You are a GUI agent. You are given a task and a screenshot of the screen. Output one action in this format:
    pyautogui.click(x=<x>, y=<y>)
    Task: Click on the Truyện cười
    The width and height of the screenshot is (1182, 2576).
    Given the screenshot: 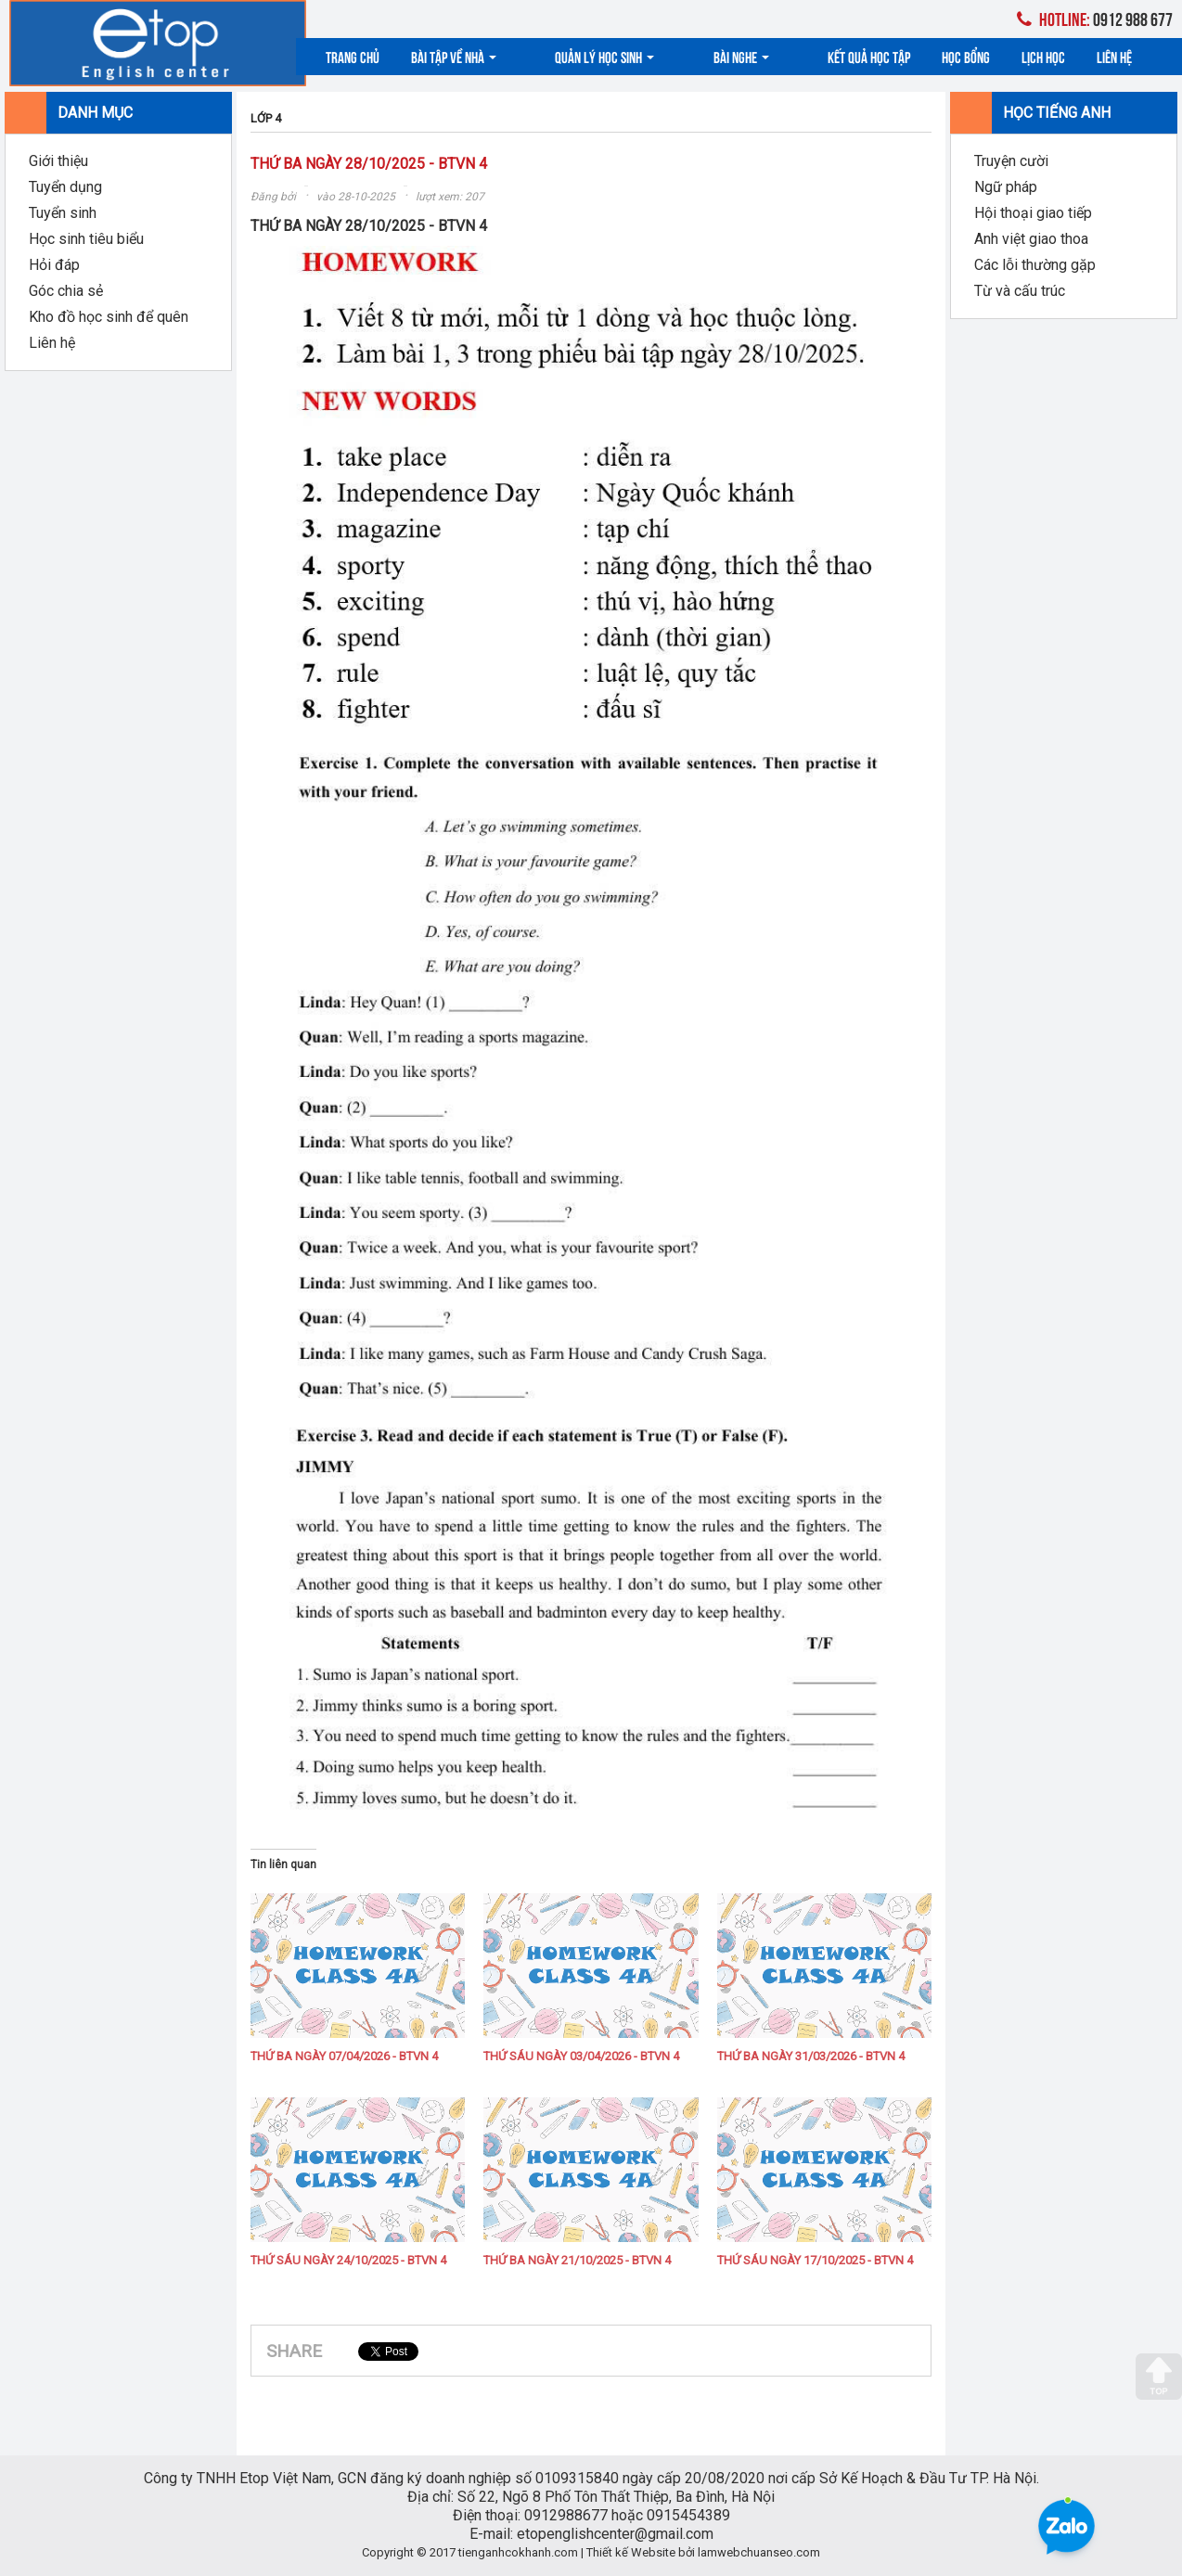 What is the action you would take?
    pyautogui.click(x=1011, y=161)
    